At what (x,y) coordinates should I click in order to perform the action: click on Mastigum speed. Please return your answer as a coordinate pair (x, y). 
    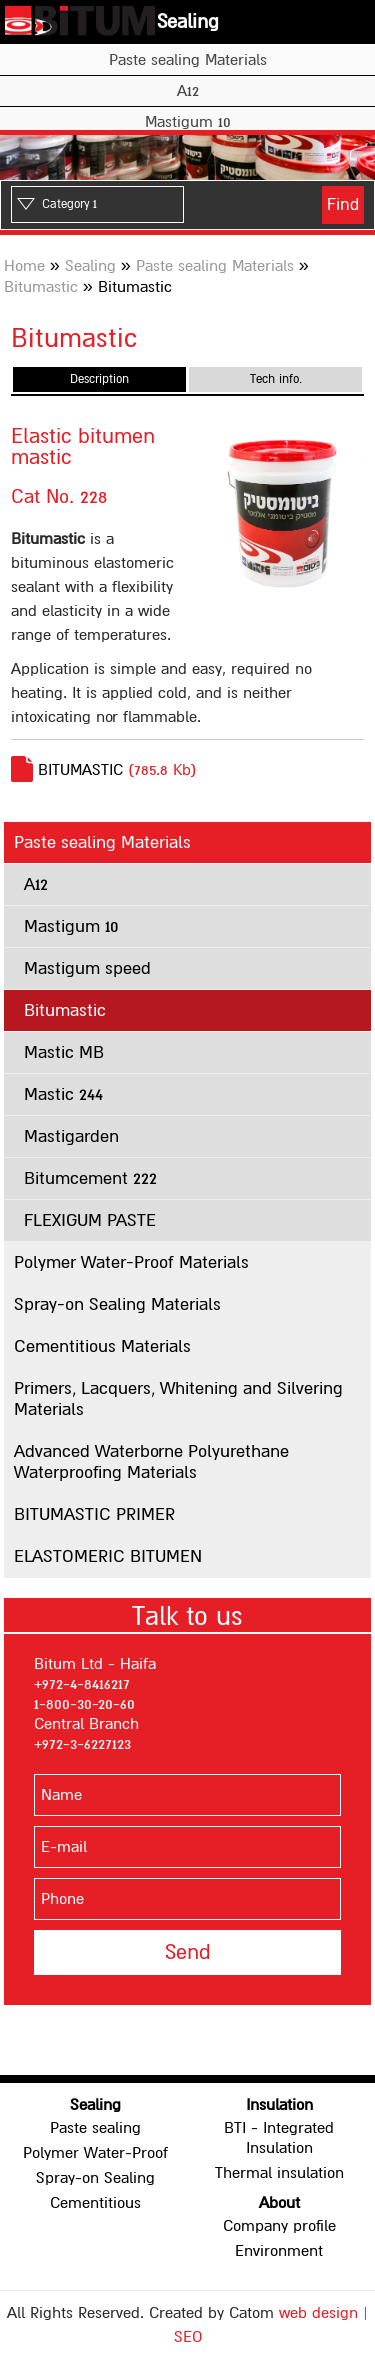
    Looking at the image, I should click on (87, 968).